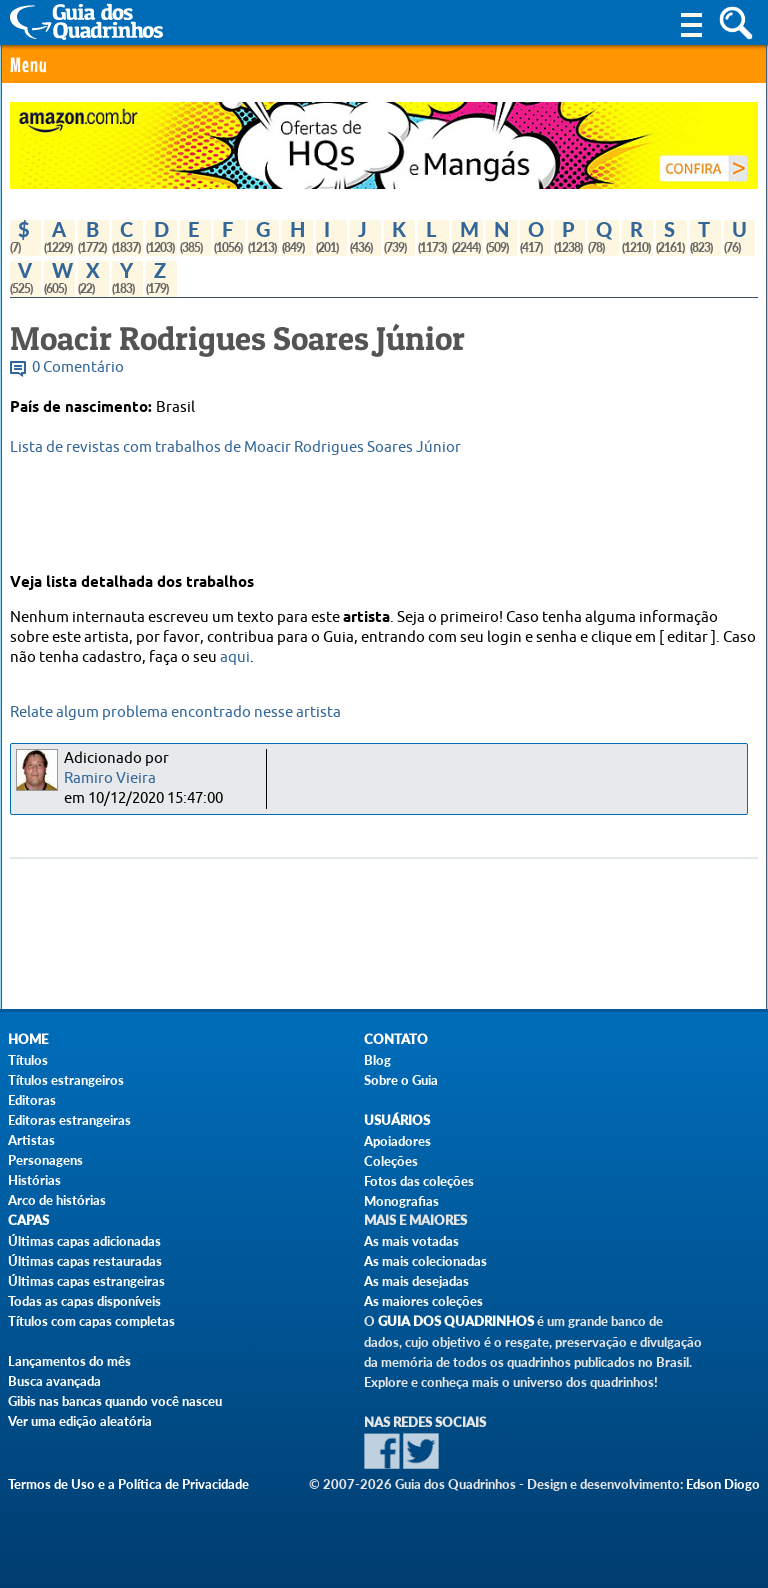  What do you see at coordinates (425, 1261) in the screenshot?
I see `As mais colecionadas` at bounding box center [425, 1261].